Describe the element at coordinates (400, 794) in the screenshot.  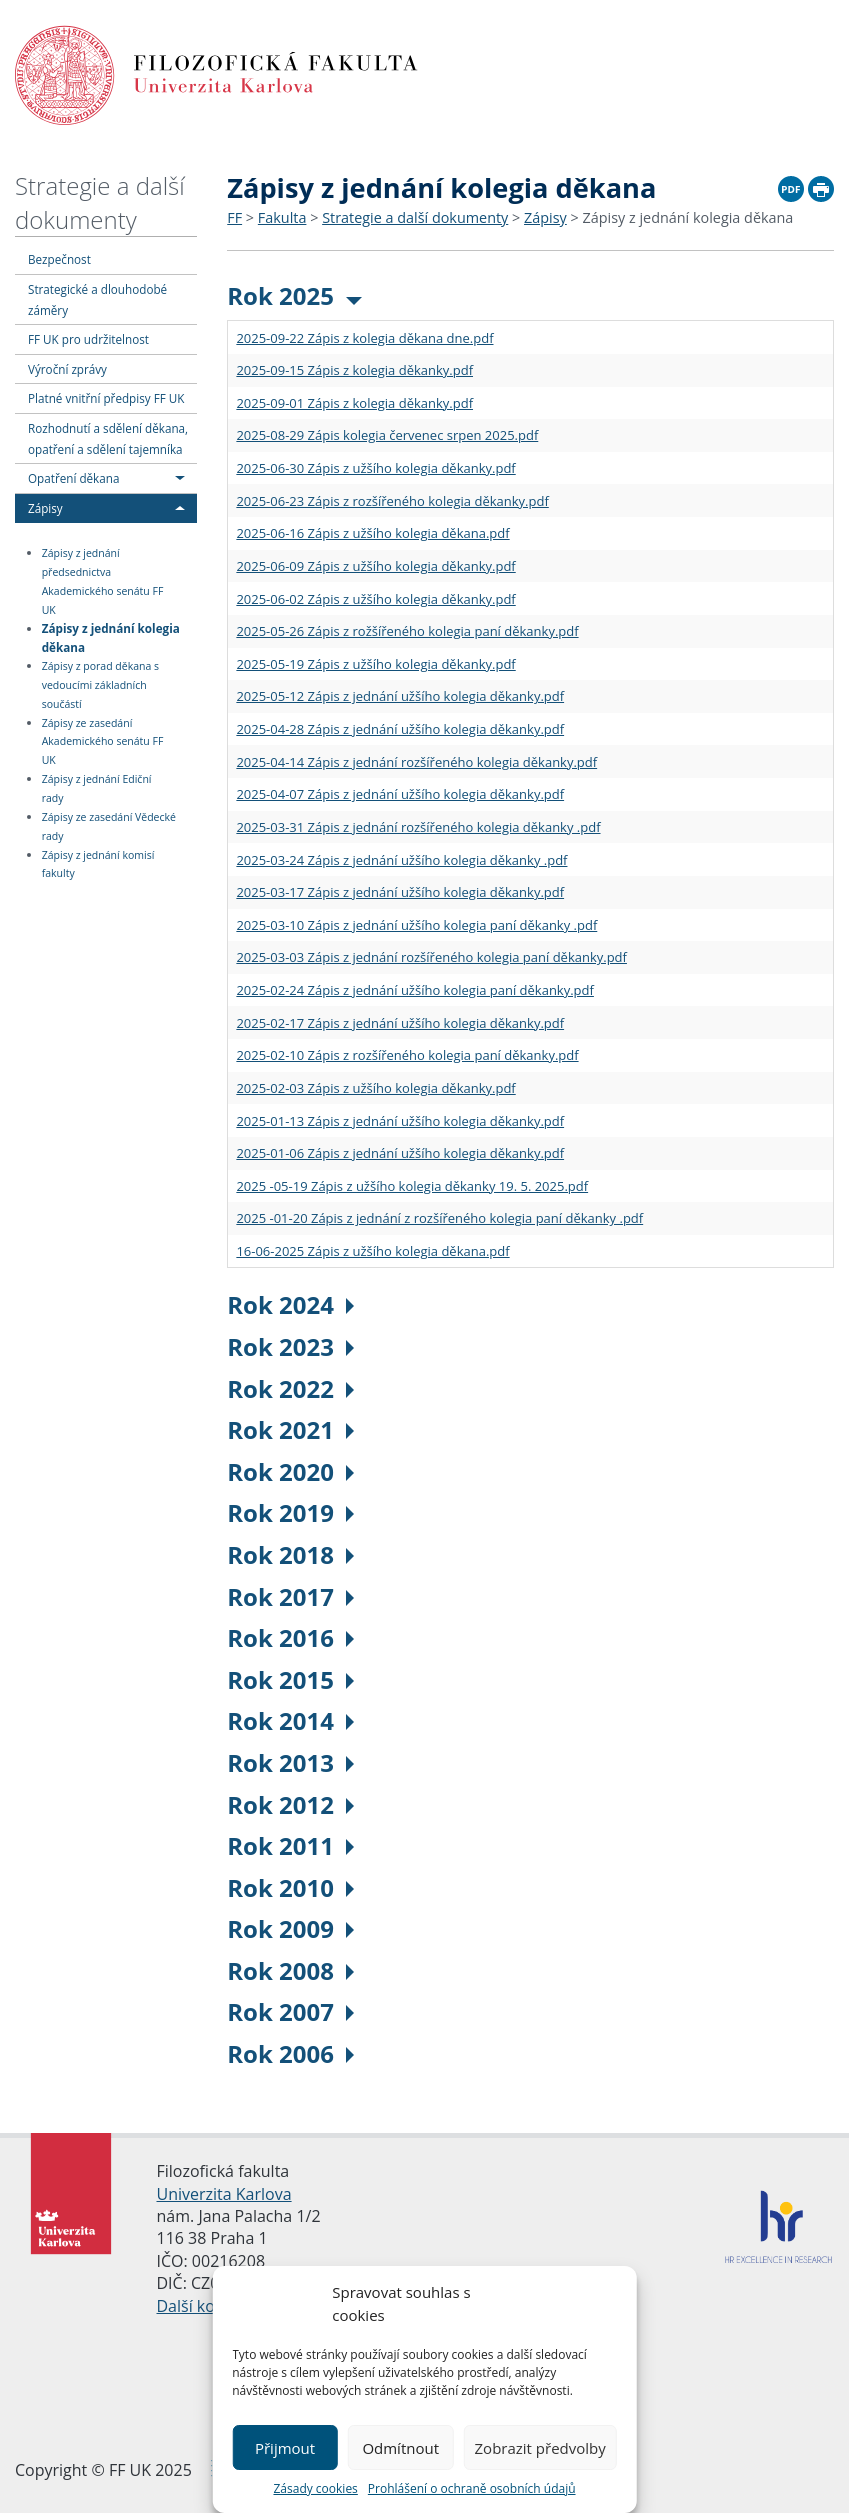
I see `2025-04-07 Zápis z jednání užšího kolegia děkanky.pdf` at that location.